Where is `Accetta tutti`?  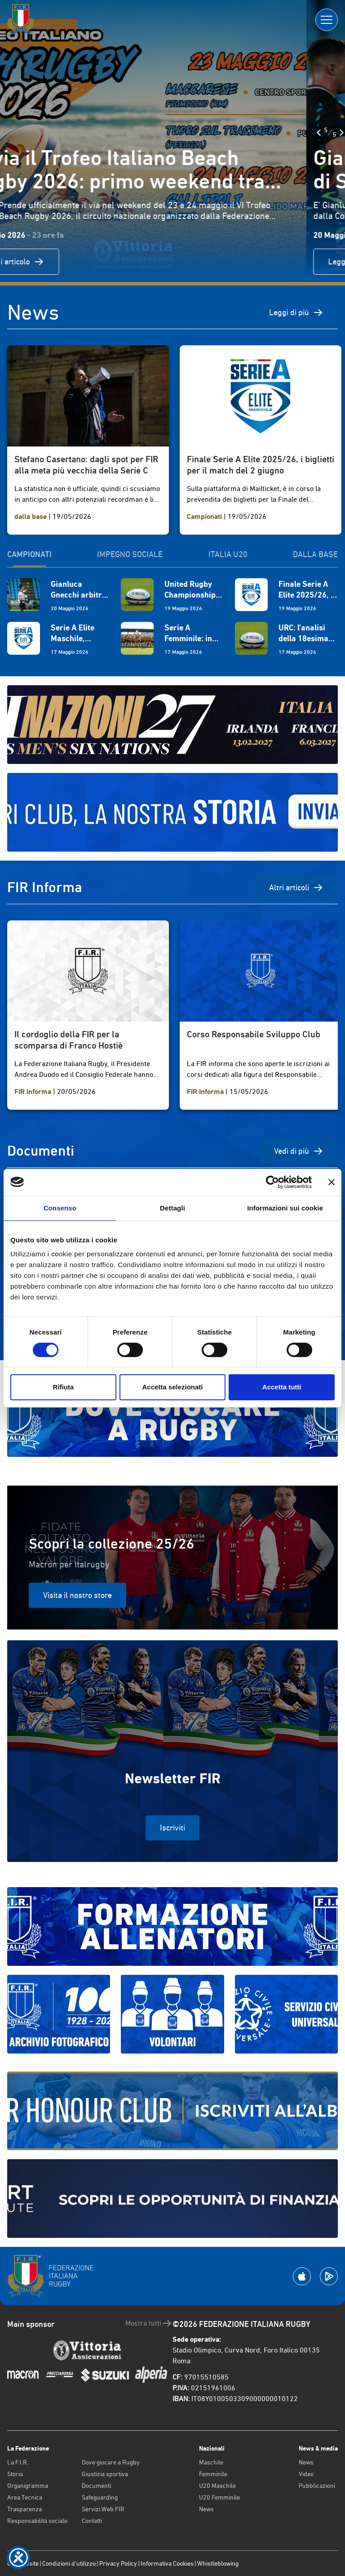 Accetta tutti is located at coordinates (281, 1387).